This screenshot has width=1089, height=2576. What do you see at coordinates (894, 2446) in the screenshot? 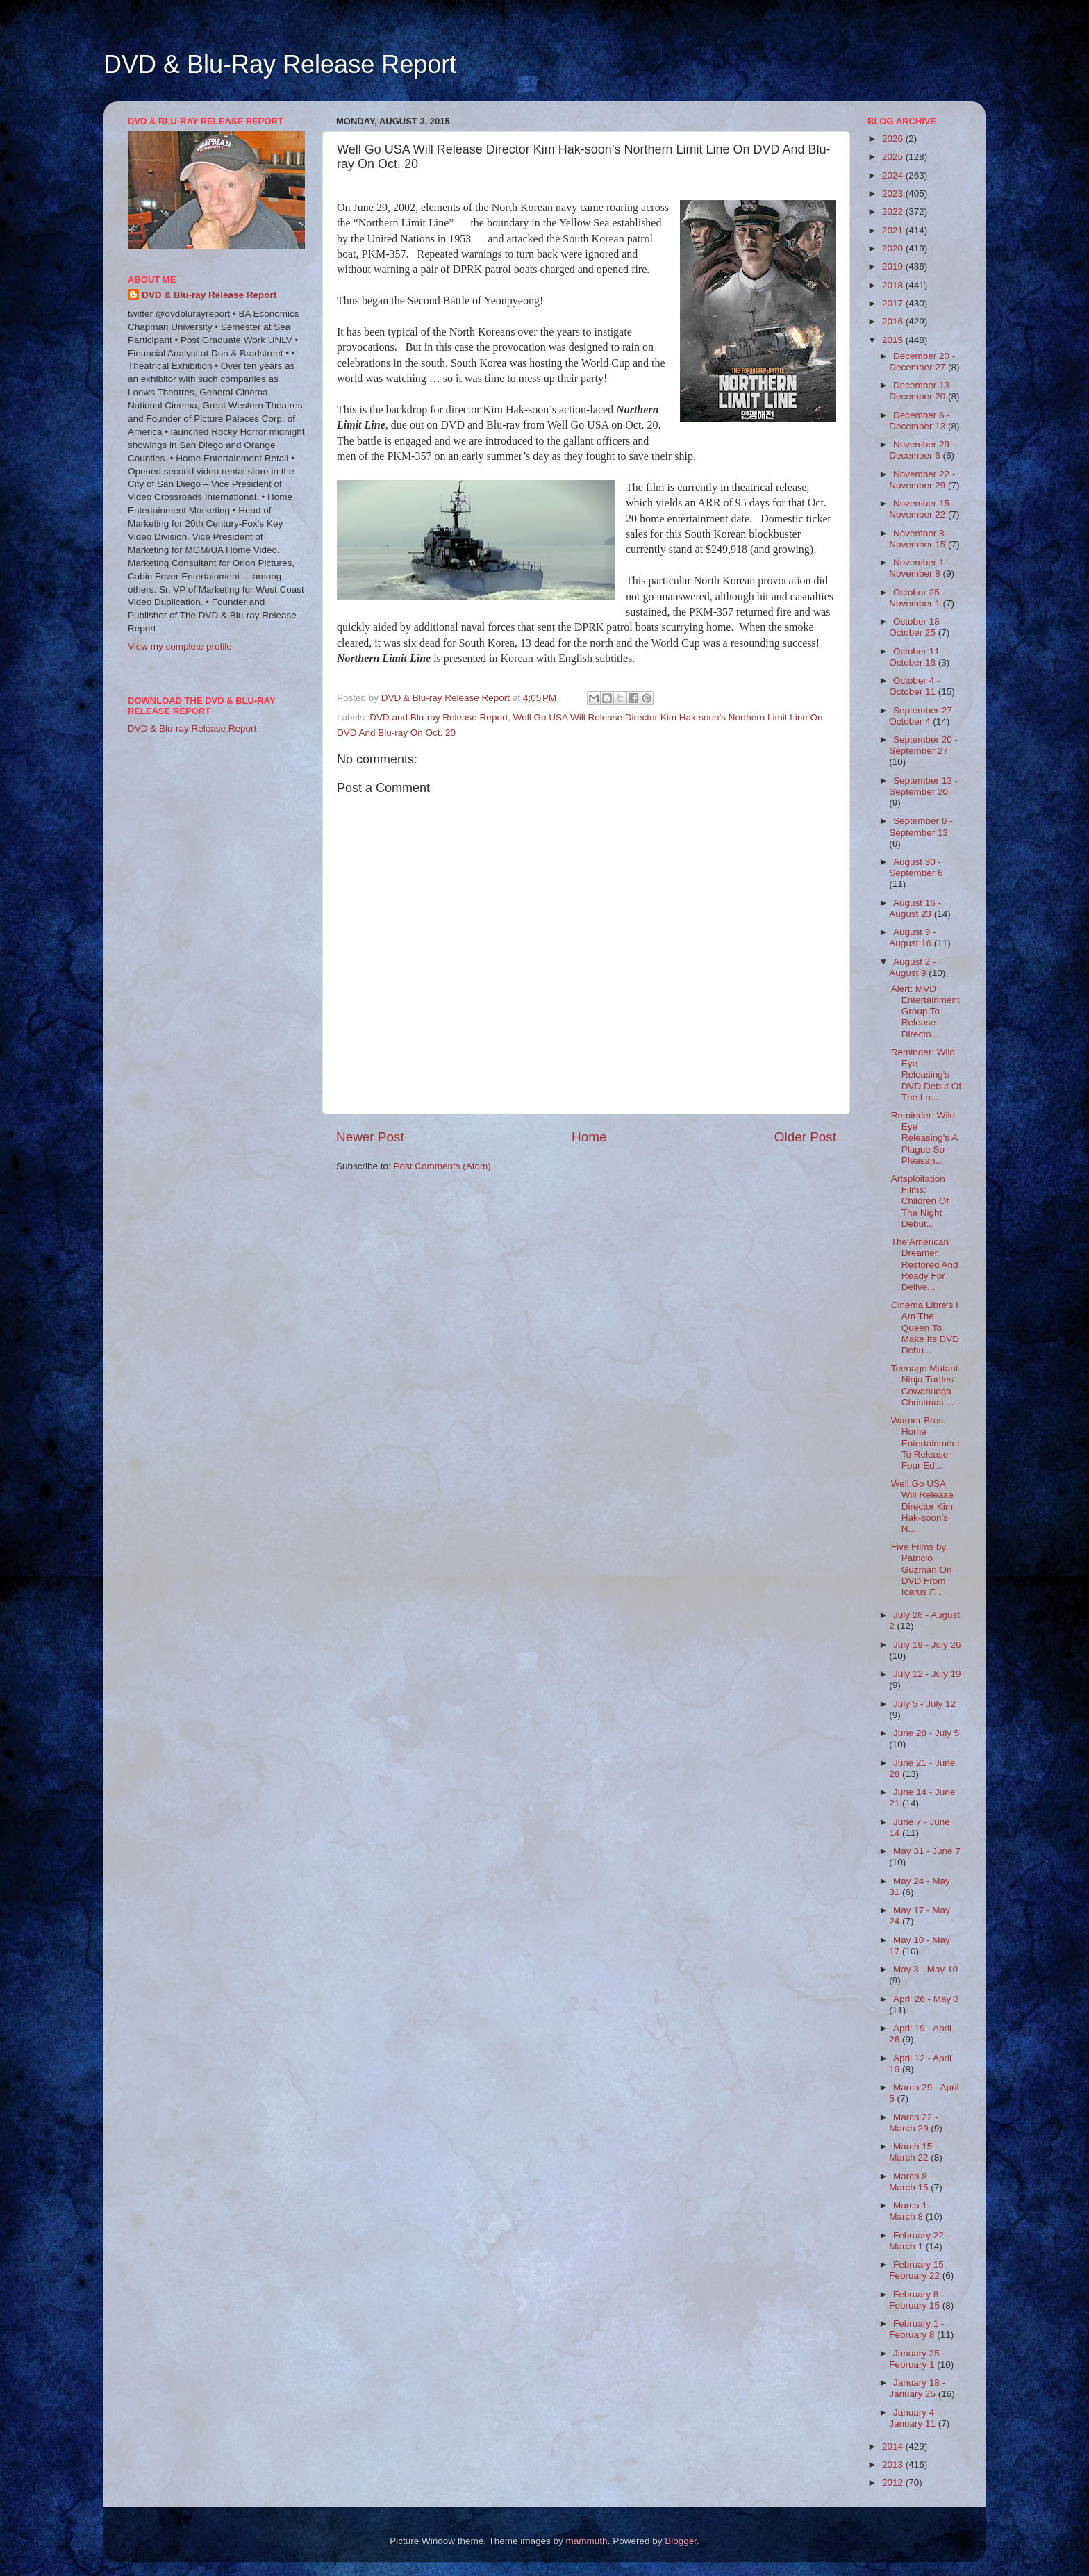
I see `2014` at bounding box center [894, 2446].